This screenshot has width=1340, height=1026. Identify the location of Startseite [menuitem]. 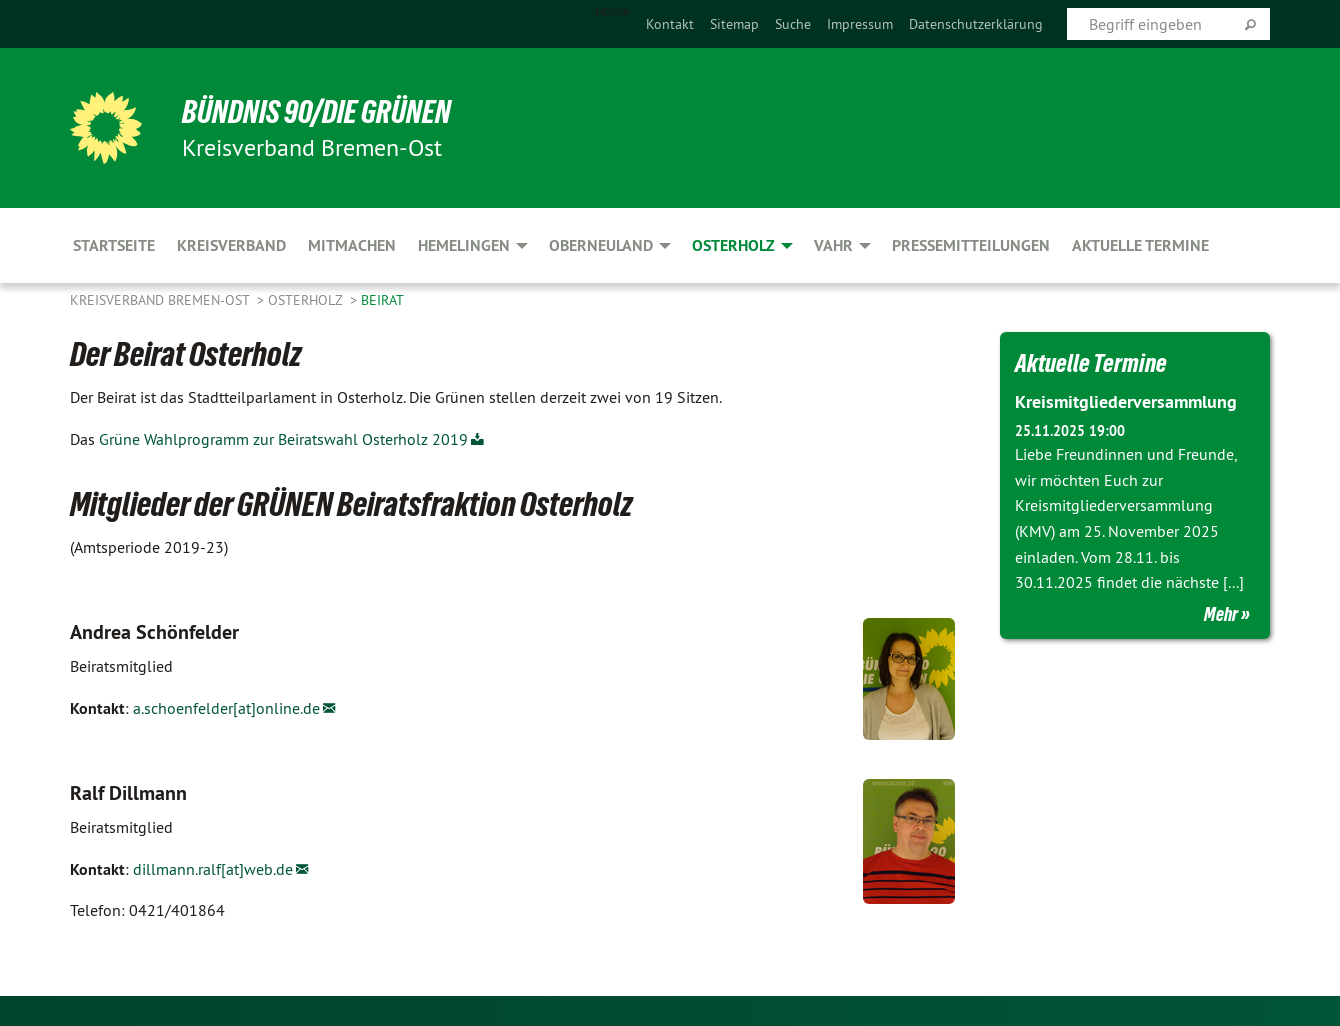
(114, 245).